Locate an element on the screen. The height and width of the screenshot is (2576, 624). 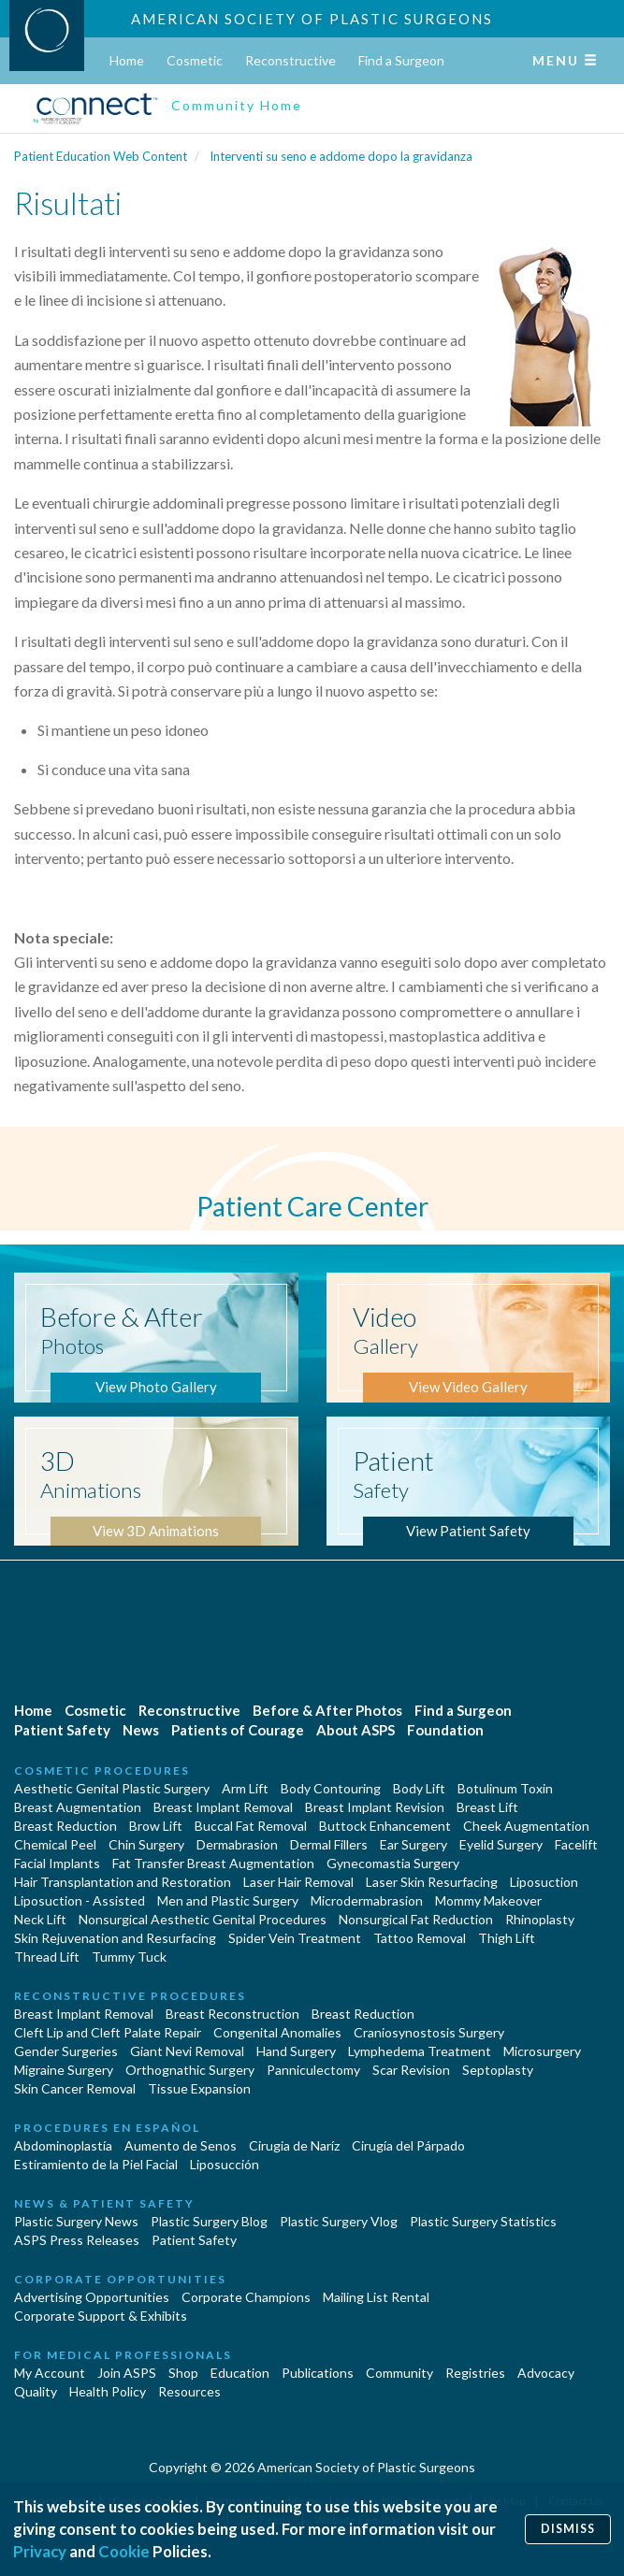
Liposuction - Assisted is located at coordinates (79, 1900).